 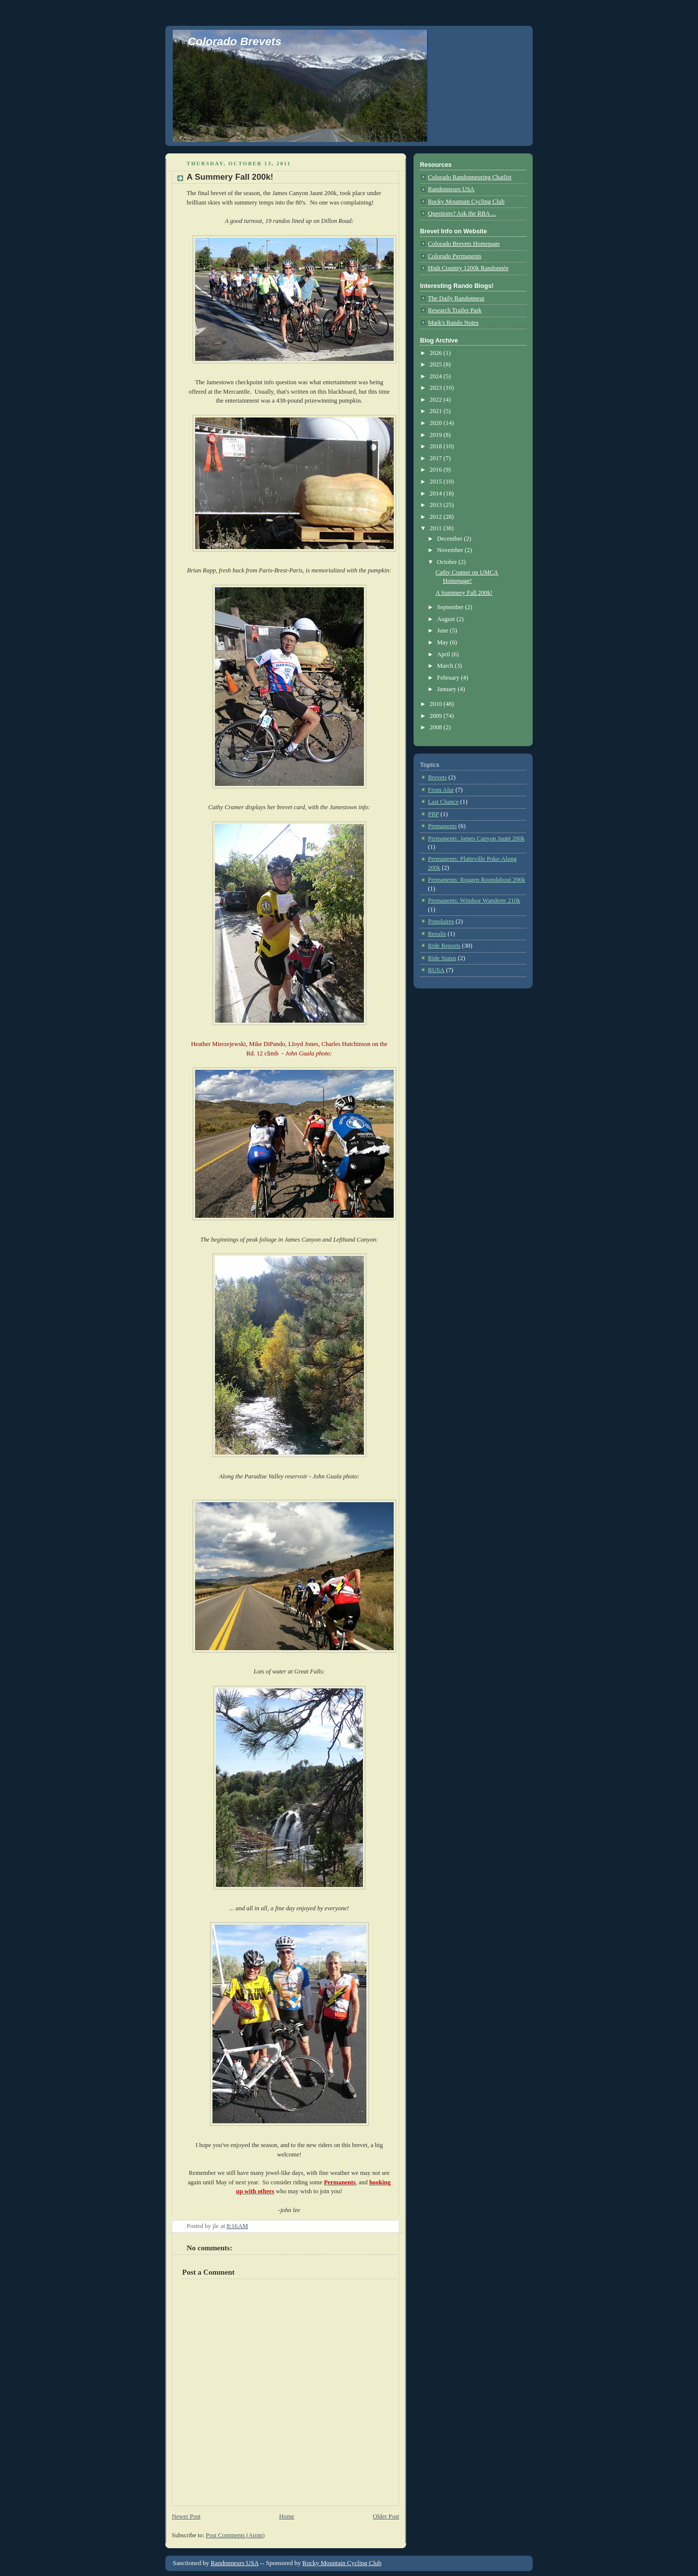 What do you see at coordinates (436, 493) in the screenshot?
I see `2014` at bounding box center [436, 493].